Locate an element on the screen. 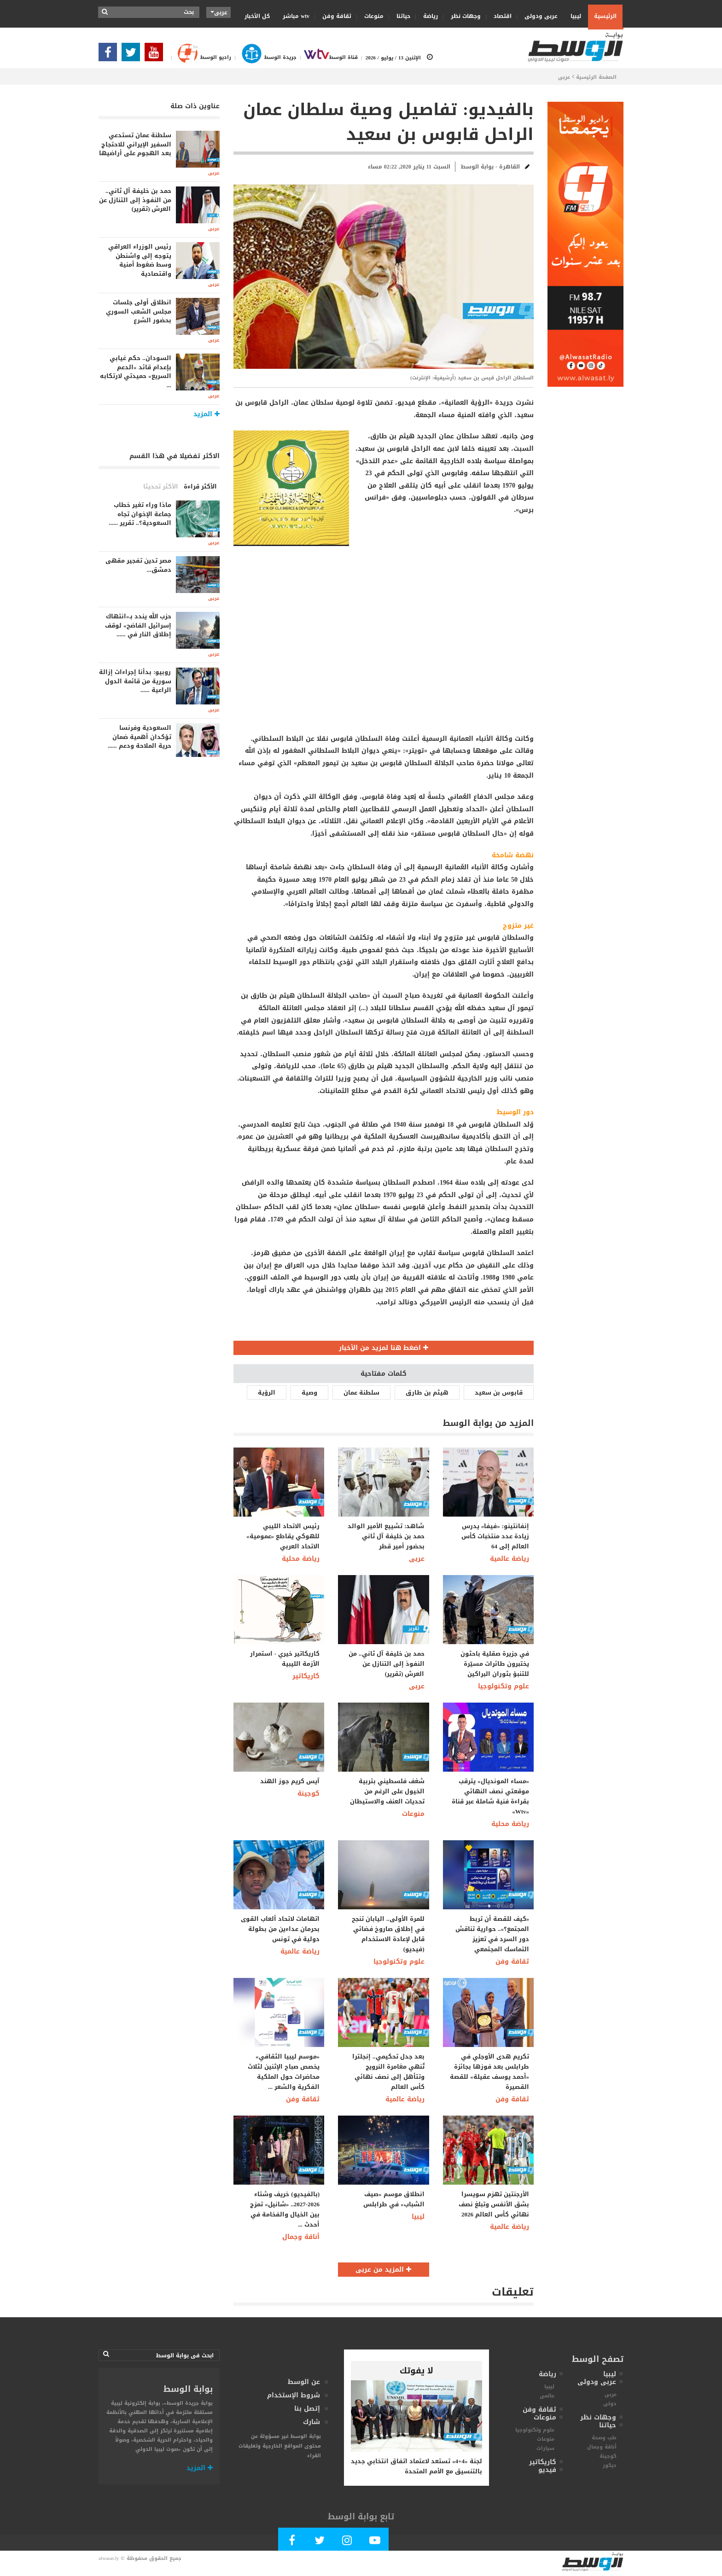 The image size is (722, 2576). عن الوسط is located at coordinates (304, 2382).